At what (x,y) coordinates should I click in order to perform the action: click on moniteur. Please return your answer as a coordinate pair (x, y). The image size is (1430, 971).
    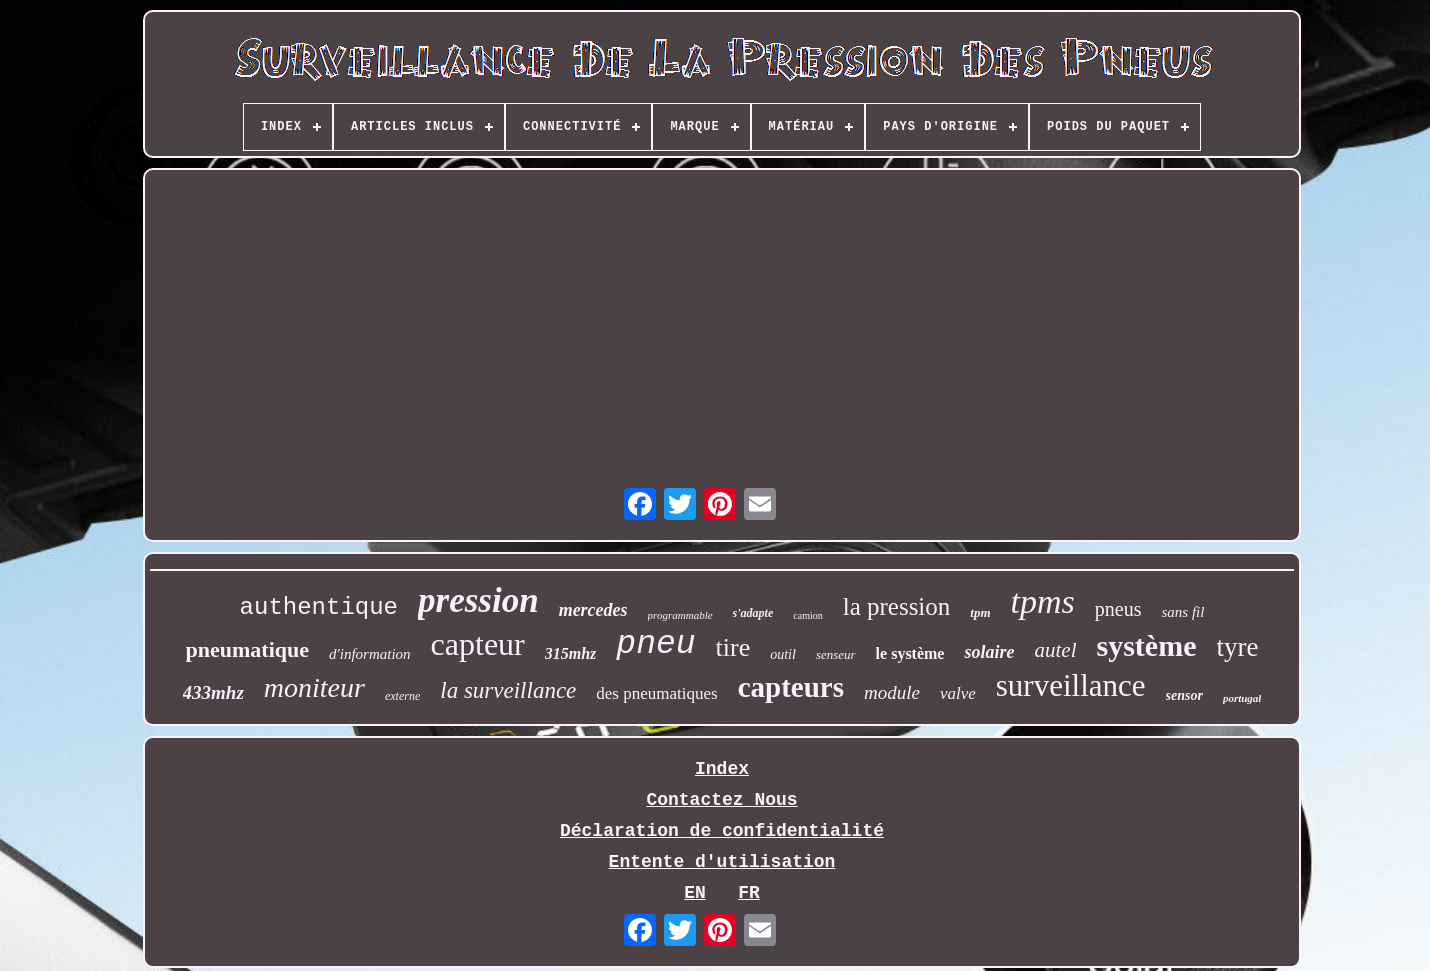
    Looking at the image, I should click on (314, 687).